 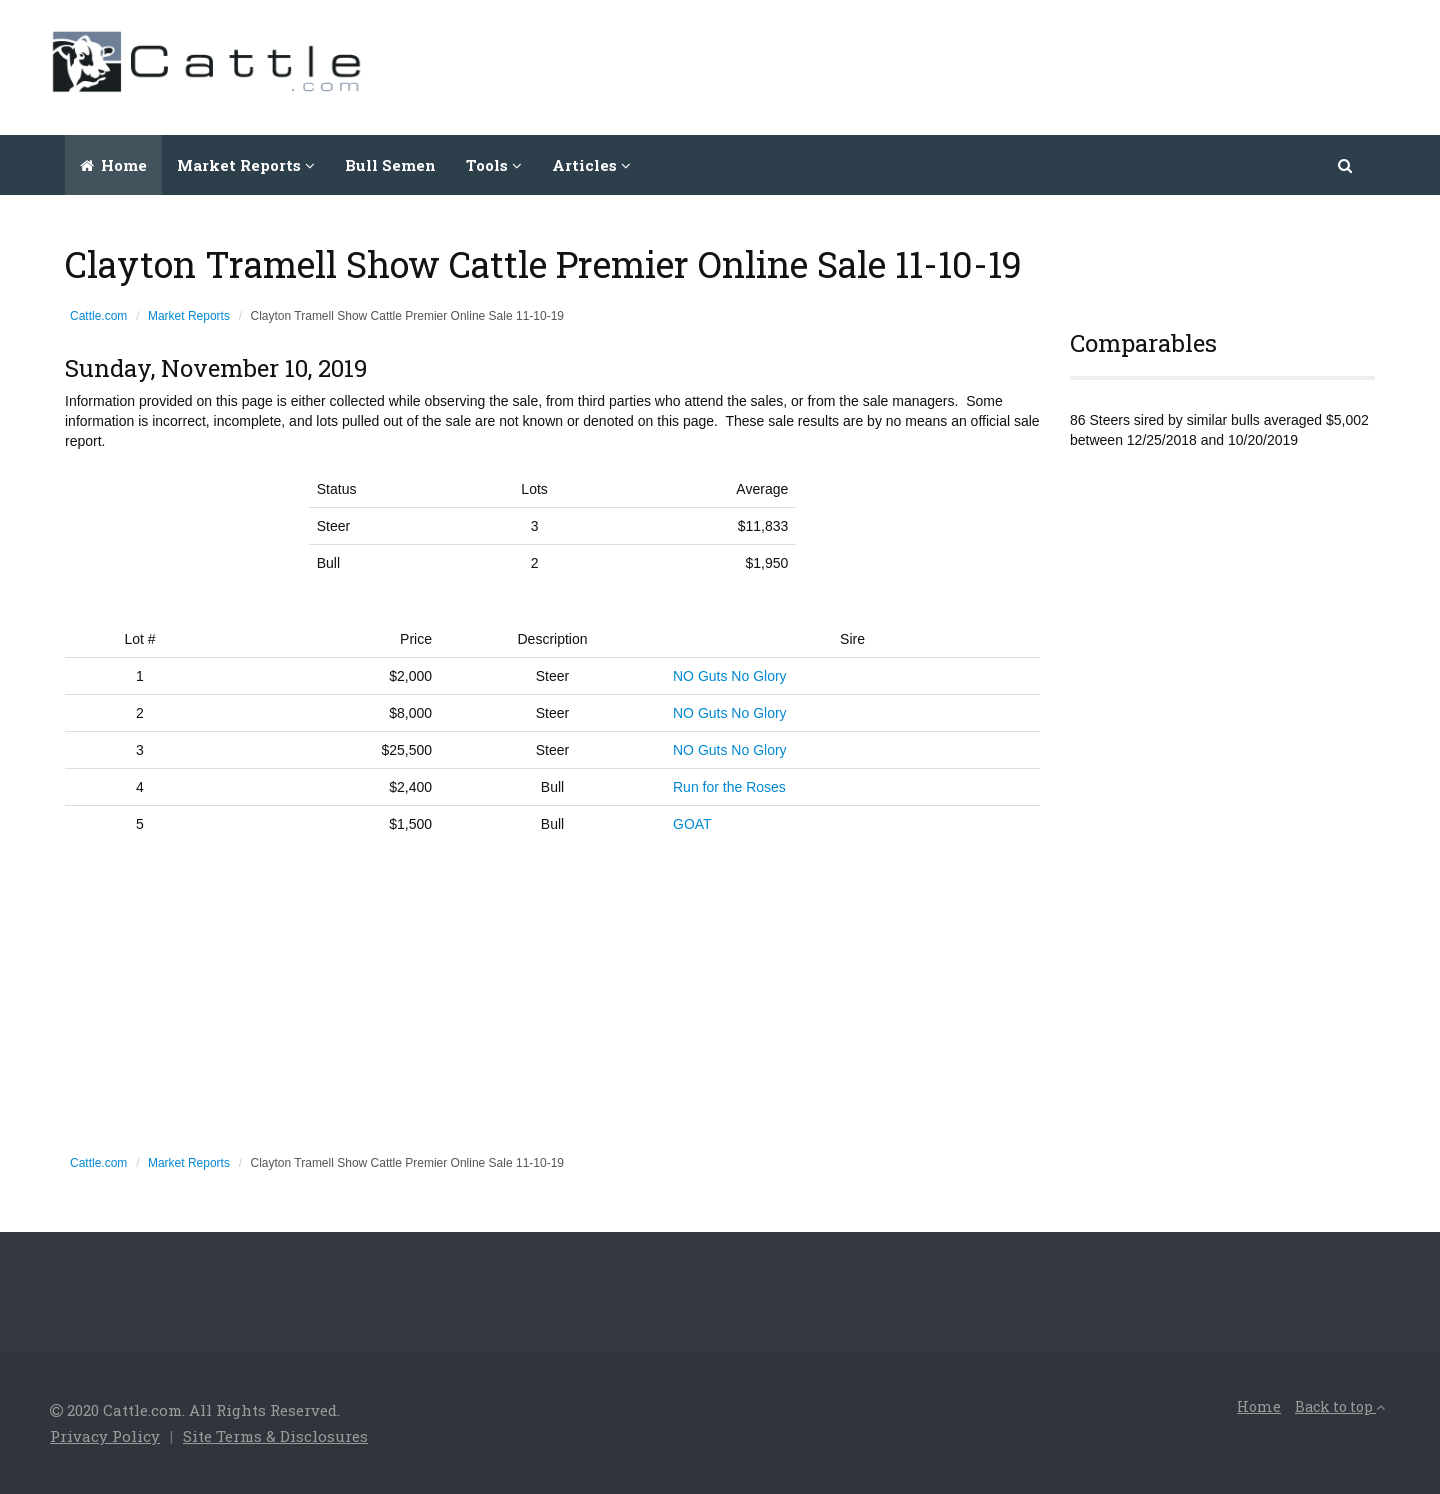 I want to click on GOAT, so click(x=692, y=824).